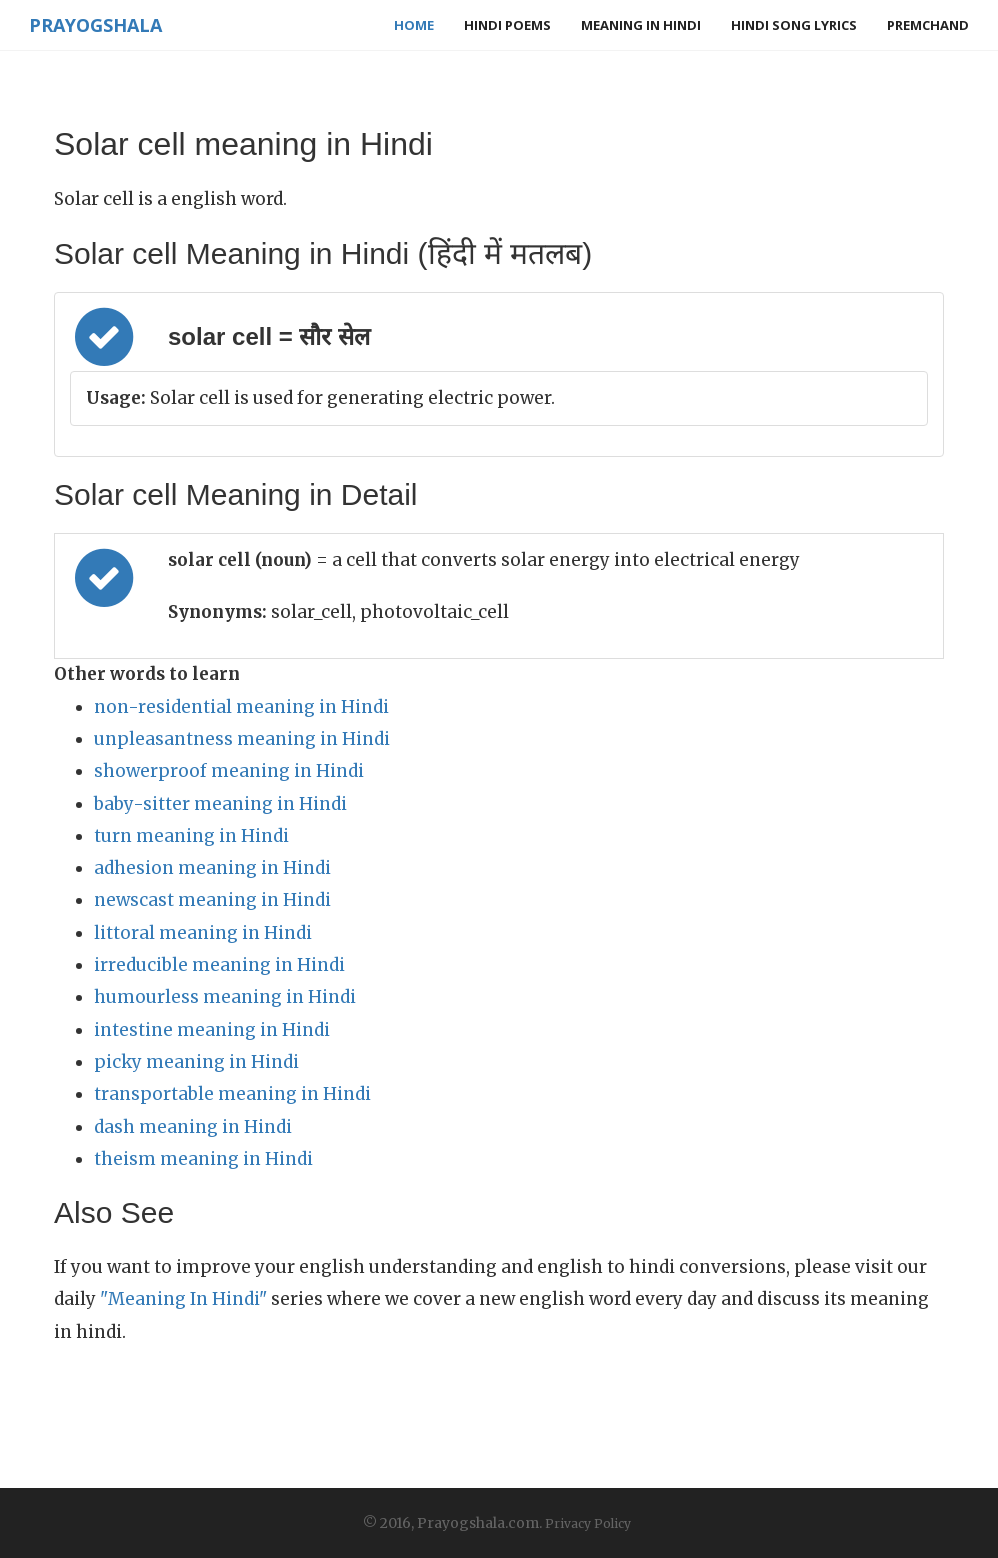 This screenshot has width=998, height=1558. What do you see at coordinates (220, 804) in the screenshot?
I see `baby-sitter meaning in Hindi` at bounding box center [220, 804].